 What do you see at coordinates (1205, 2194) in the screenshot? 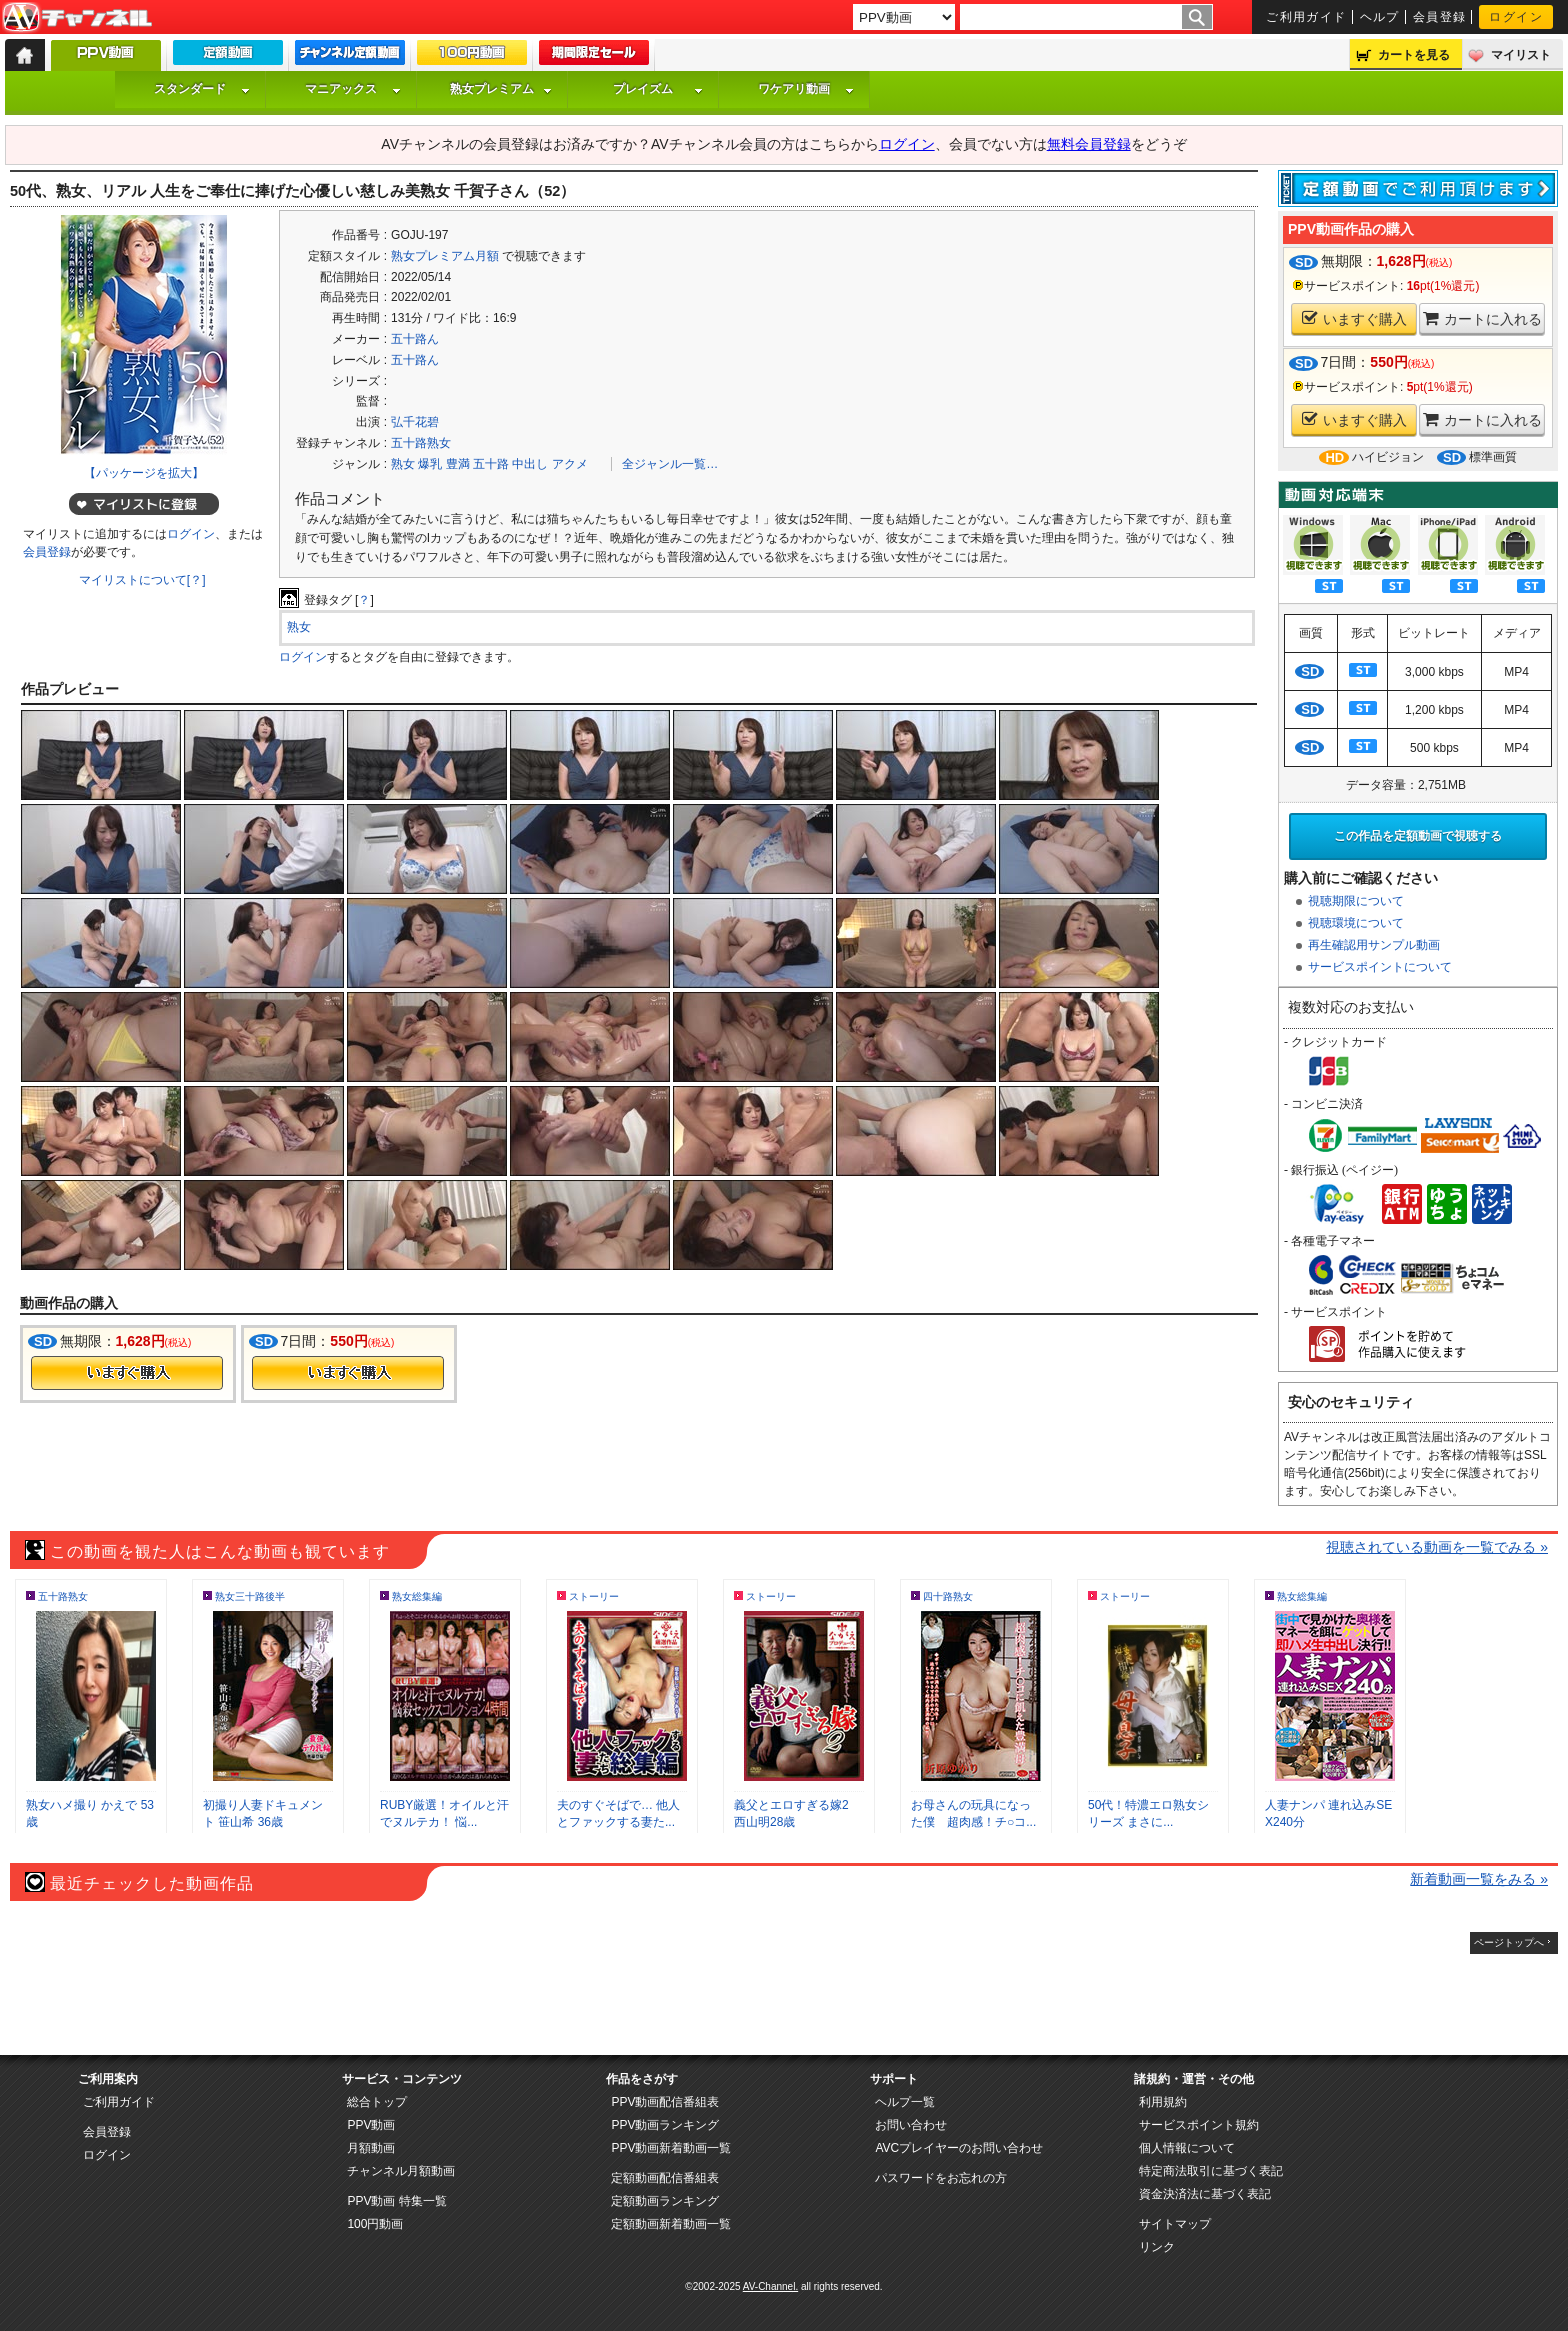
I see `資金決済法に基づく表記` at bounding box center [1205, 2194].